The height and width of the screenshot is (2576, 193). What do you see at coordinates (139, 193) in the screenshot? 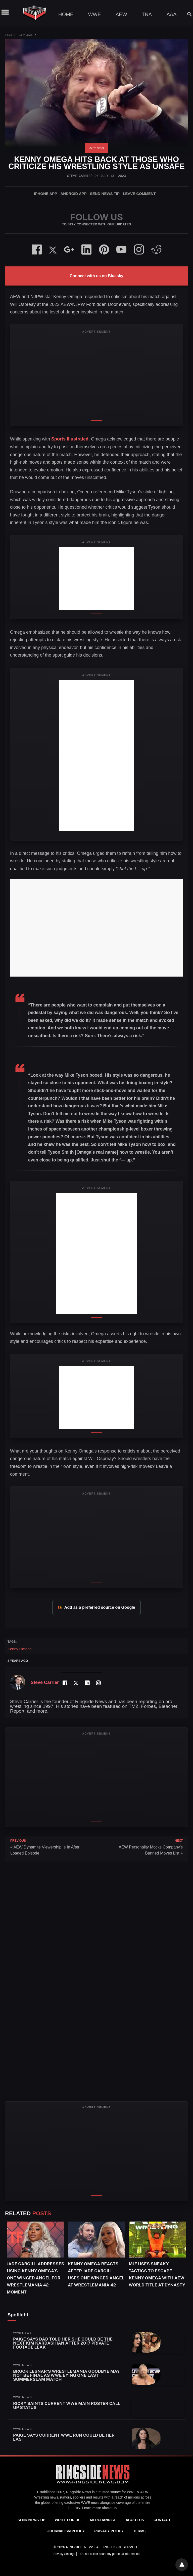
I see `Leave Comment` at bounding box center [139, 193].